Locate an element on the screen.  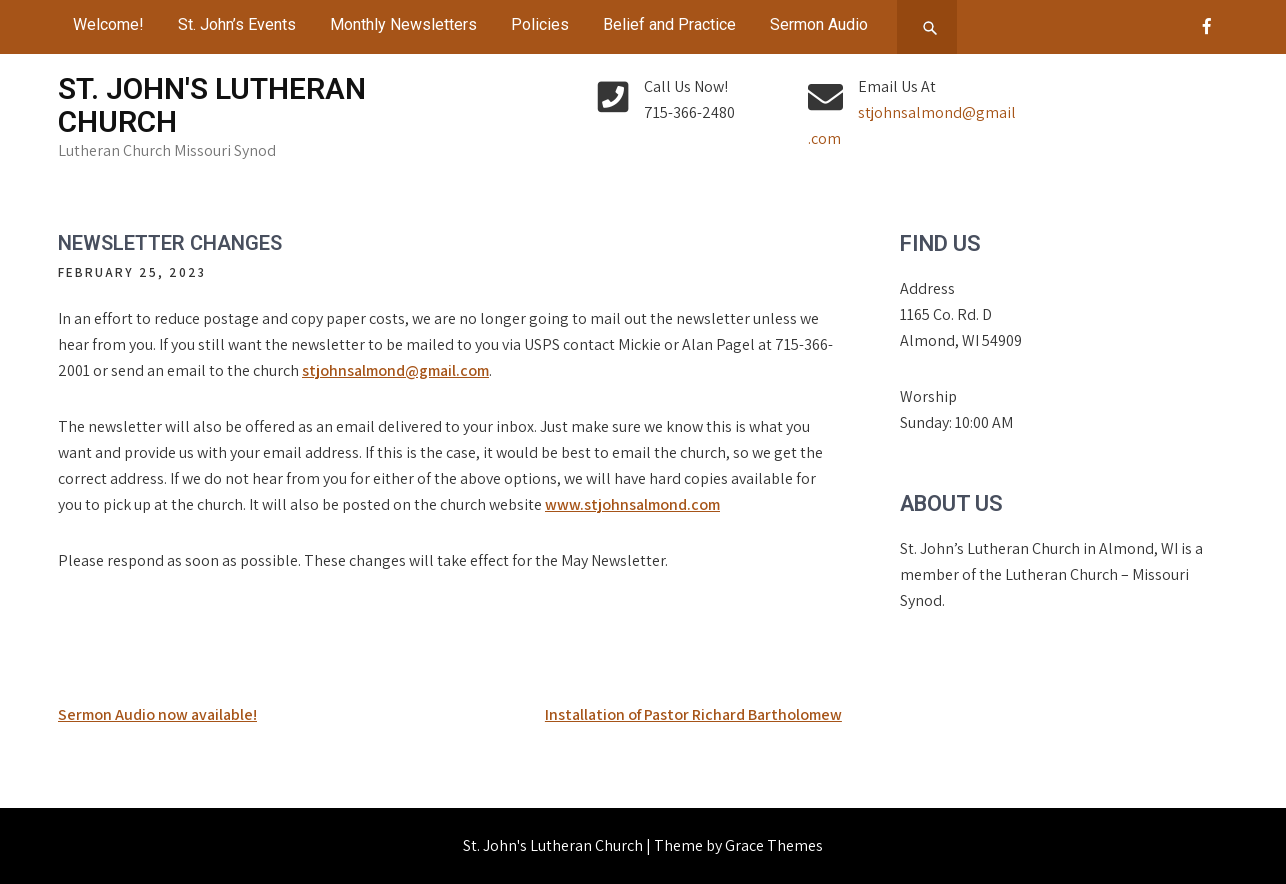
Policies is located at coordinates (540, 24).